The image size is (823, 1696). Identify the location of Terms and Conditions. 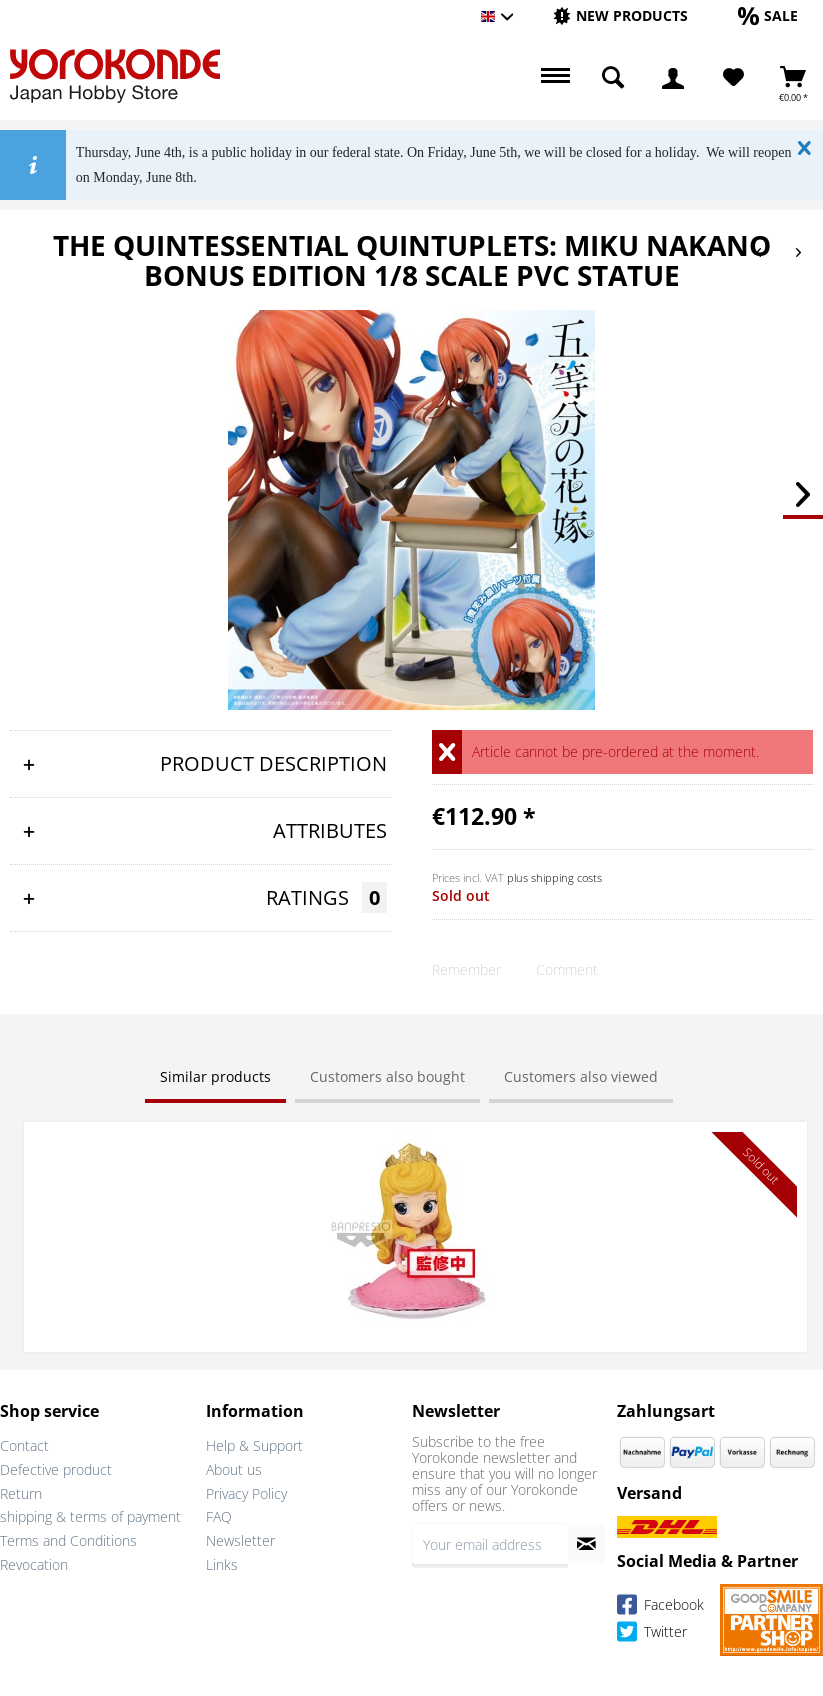
(68, 1540).